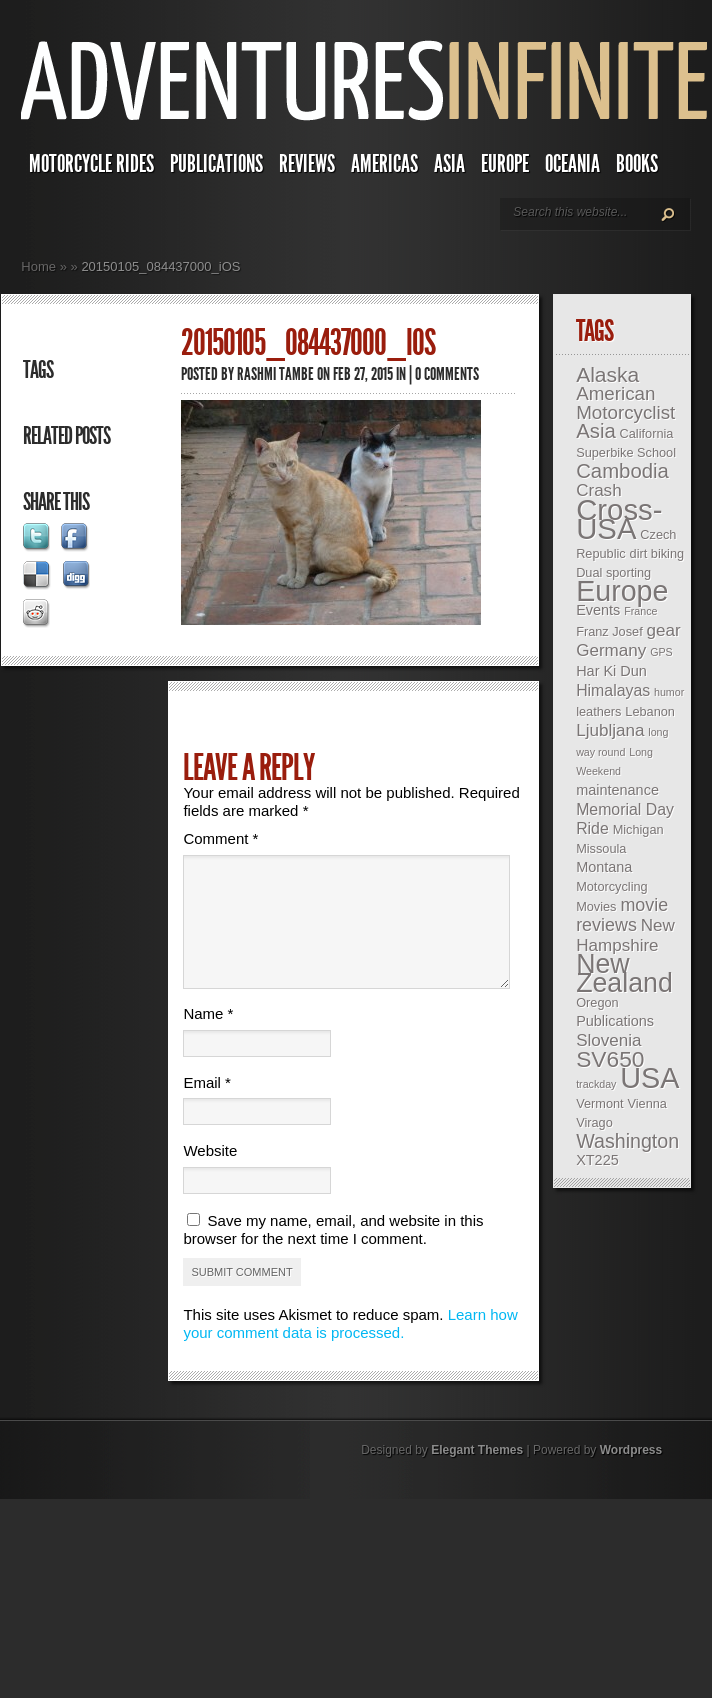 The image size is (712, 1698). I want to click on Oregon [Oregon (3 items)], so click(597, 1002).